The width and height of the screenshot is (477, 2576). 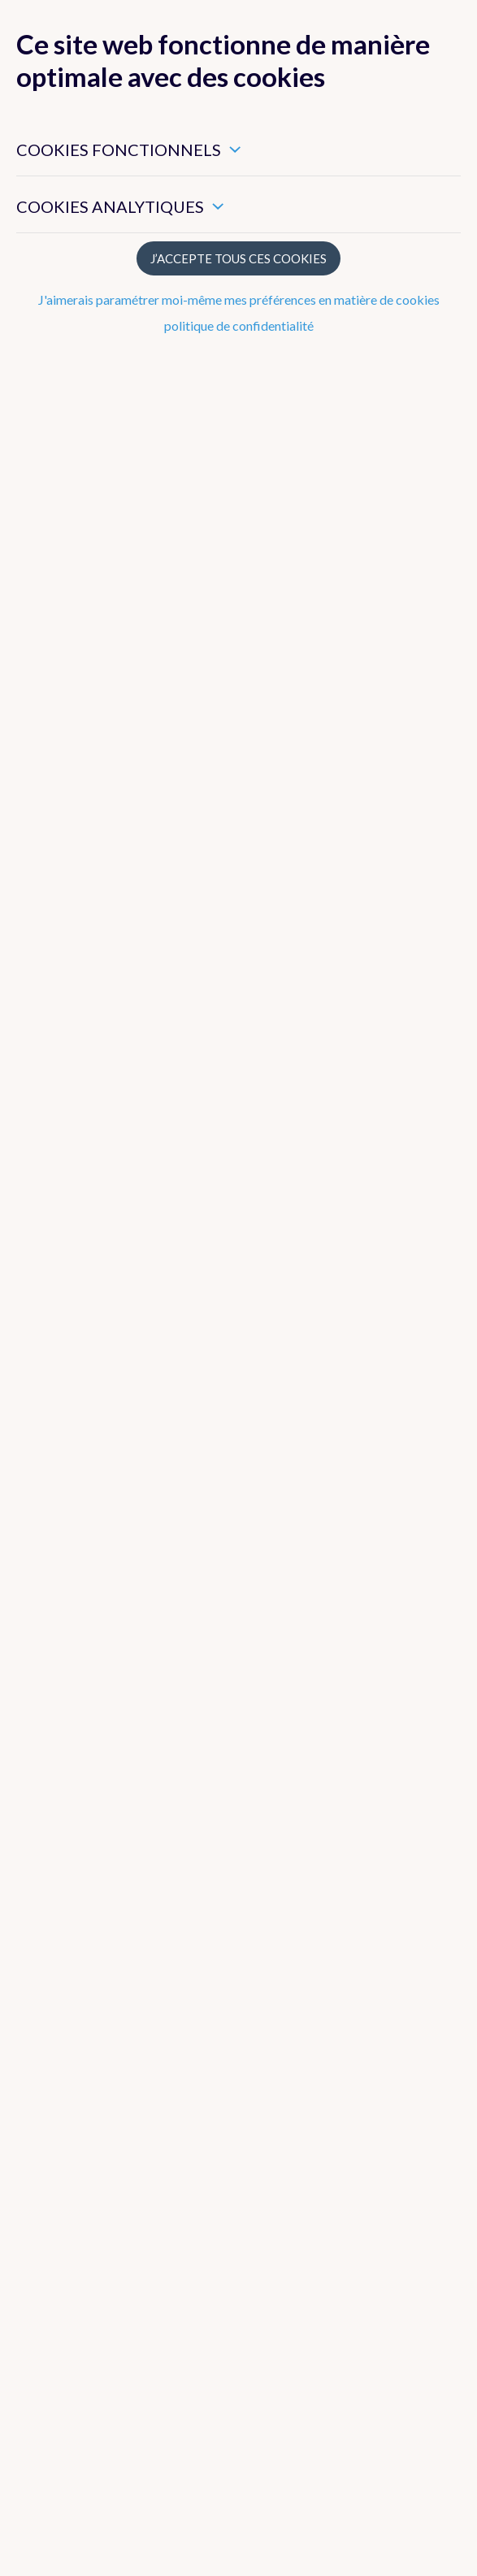 I want to click on politique de confidentialité, so click(x=239, y=325).